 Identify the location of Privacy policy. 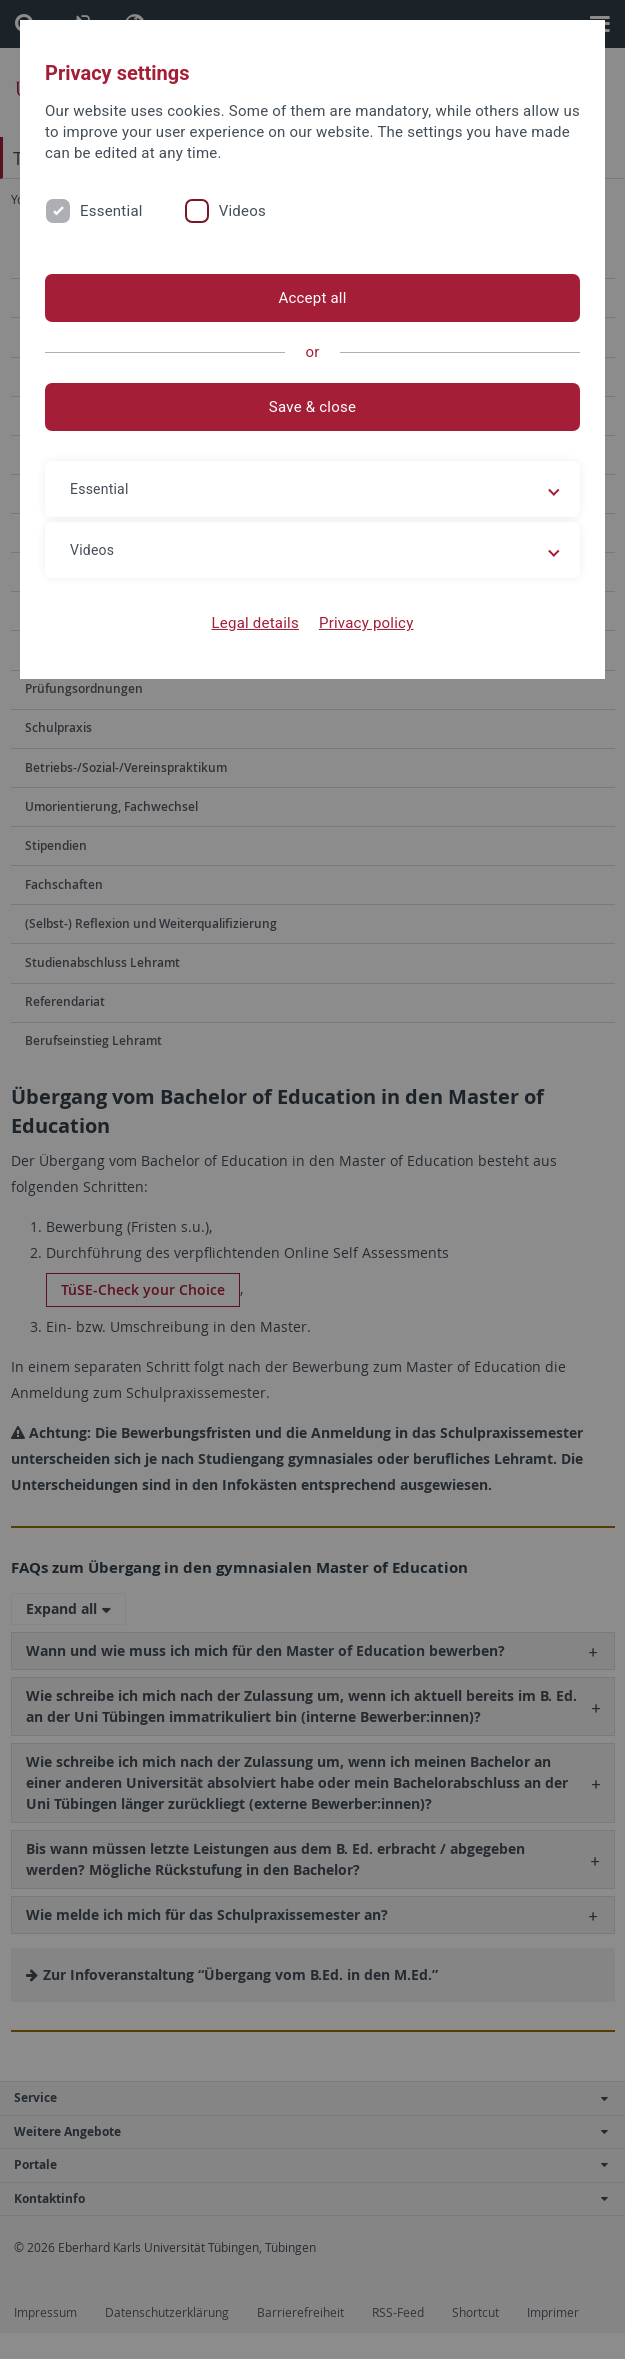
(366, 623).